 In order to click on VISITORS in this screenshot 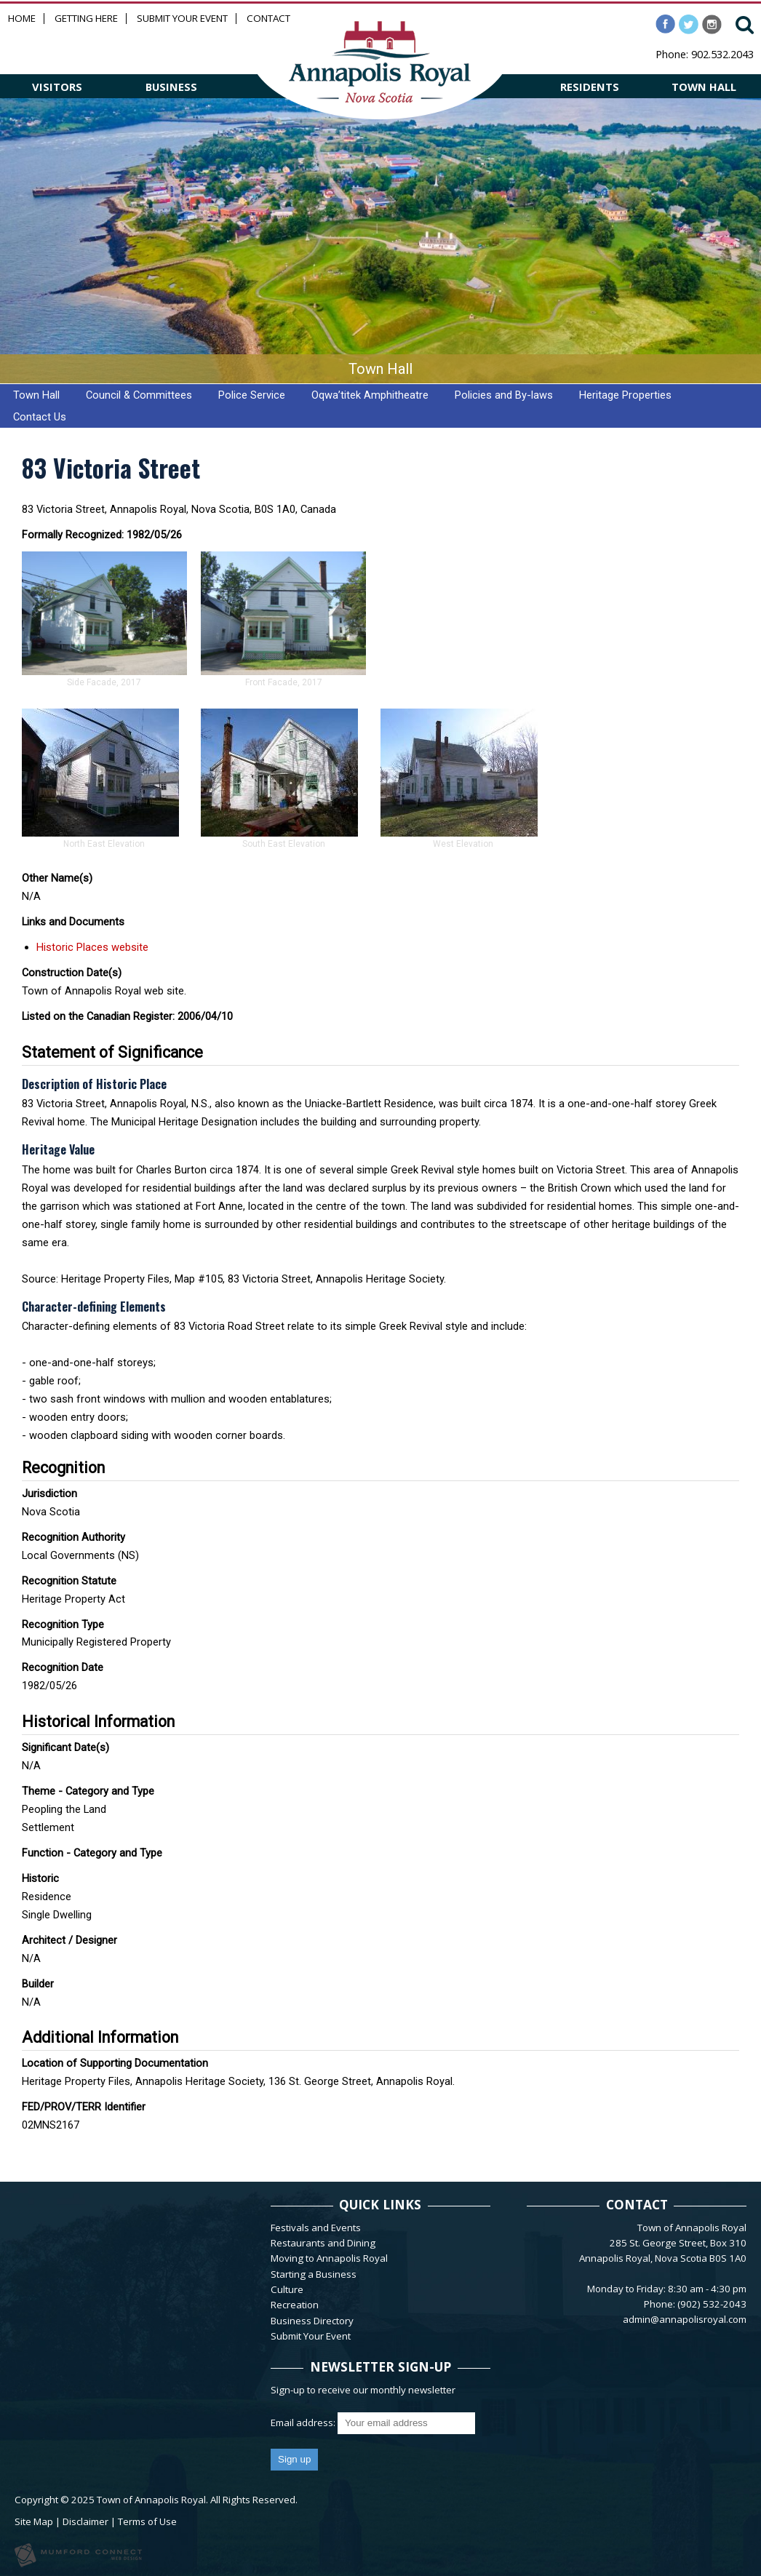, I will do `click(57, 86)`.